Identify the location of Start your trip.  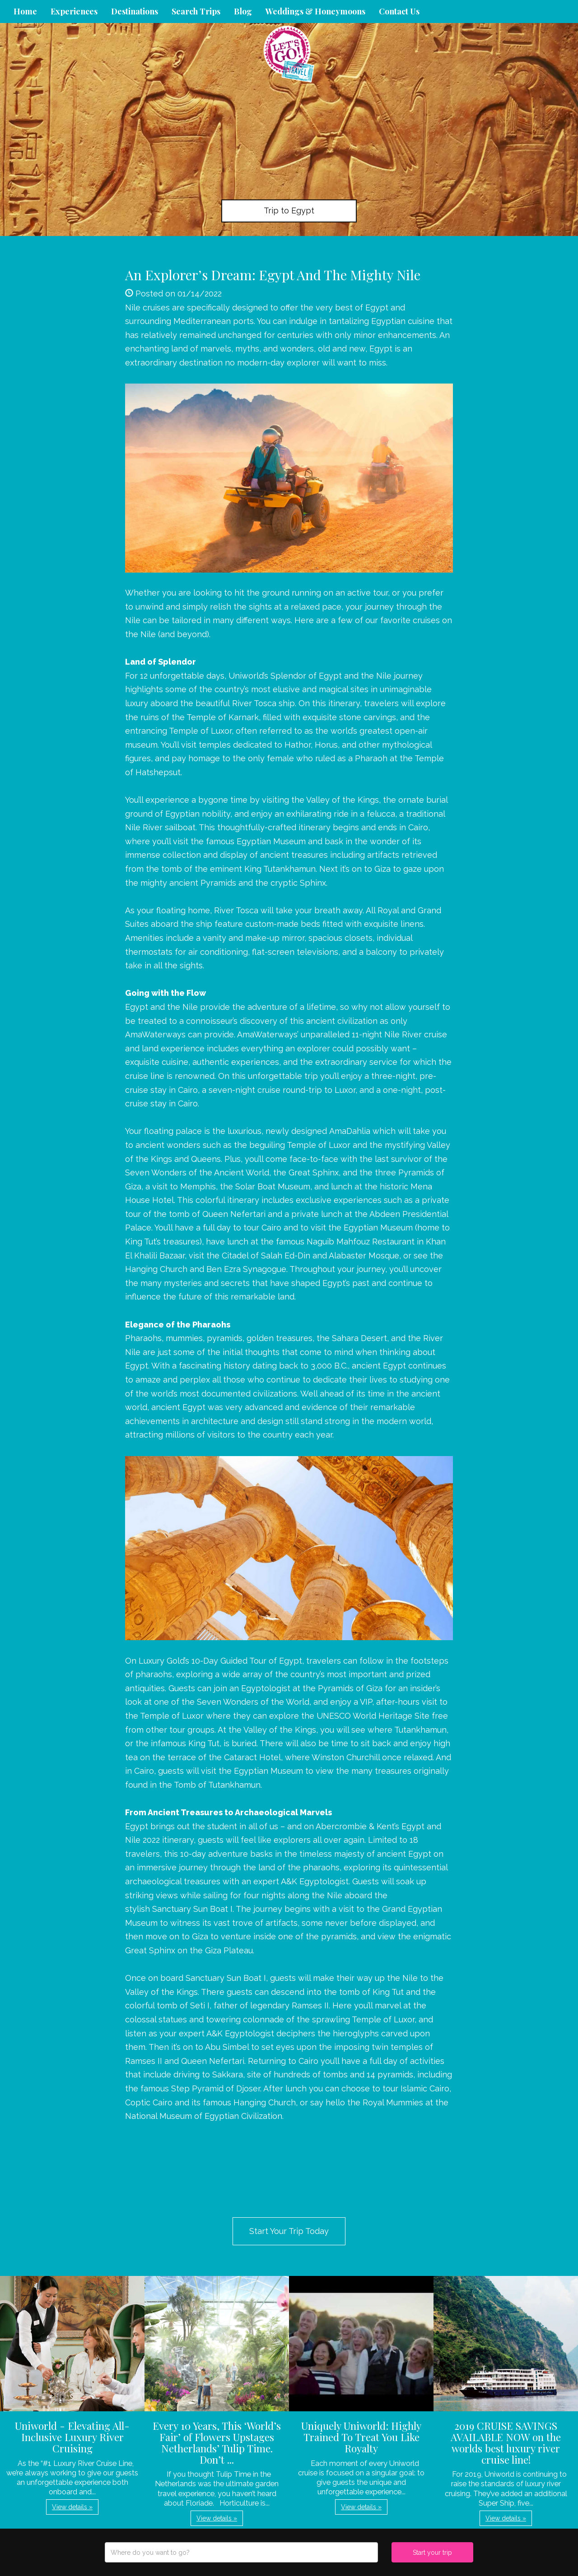
(432, 2552).